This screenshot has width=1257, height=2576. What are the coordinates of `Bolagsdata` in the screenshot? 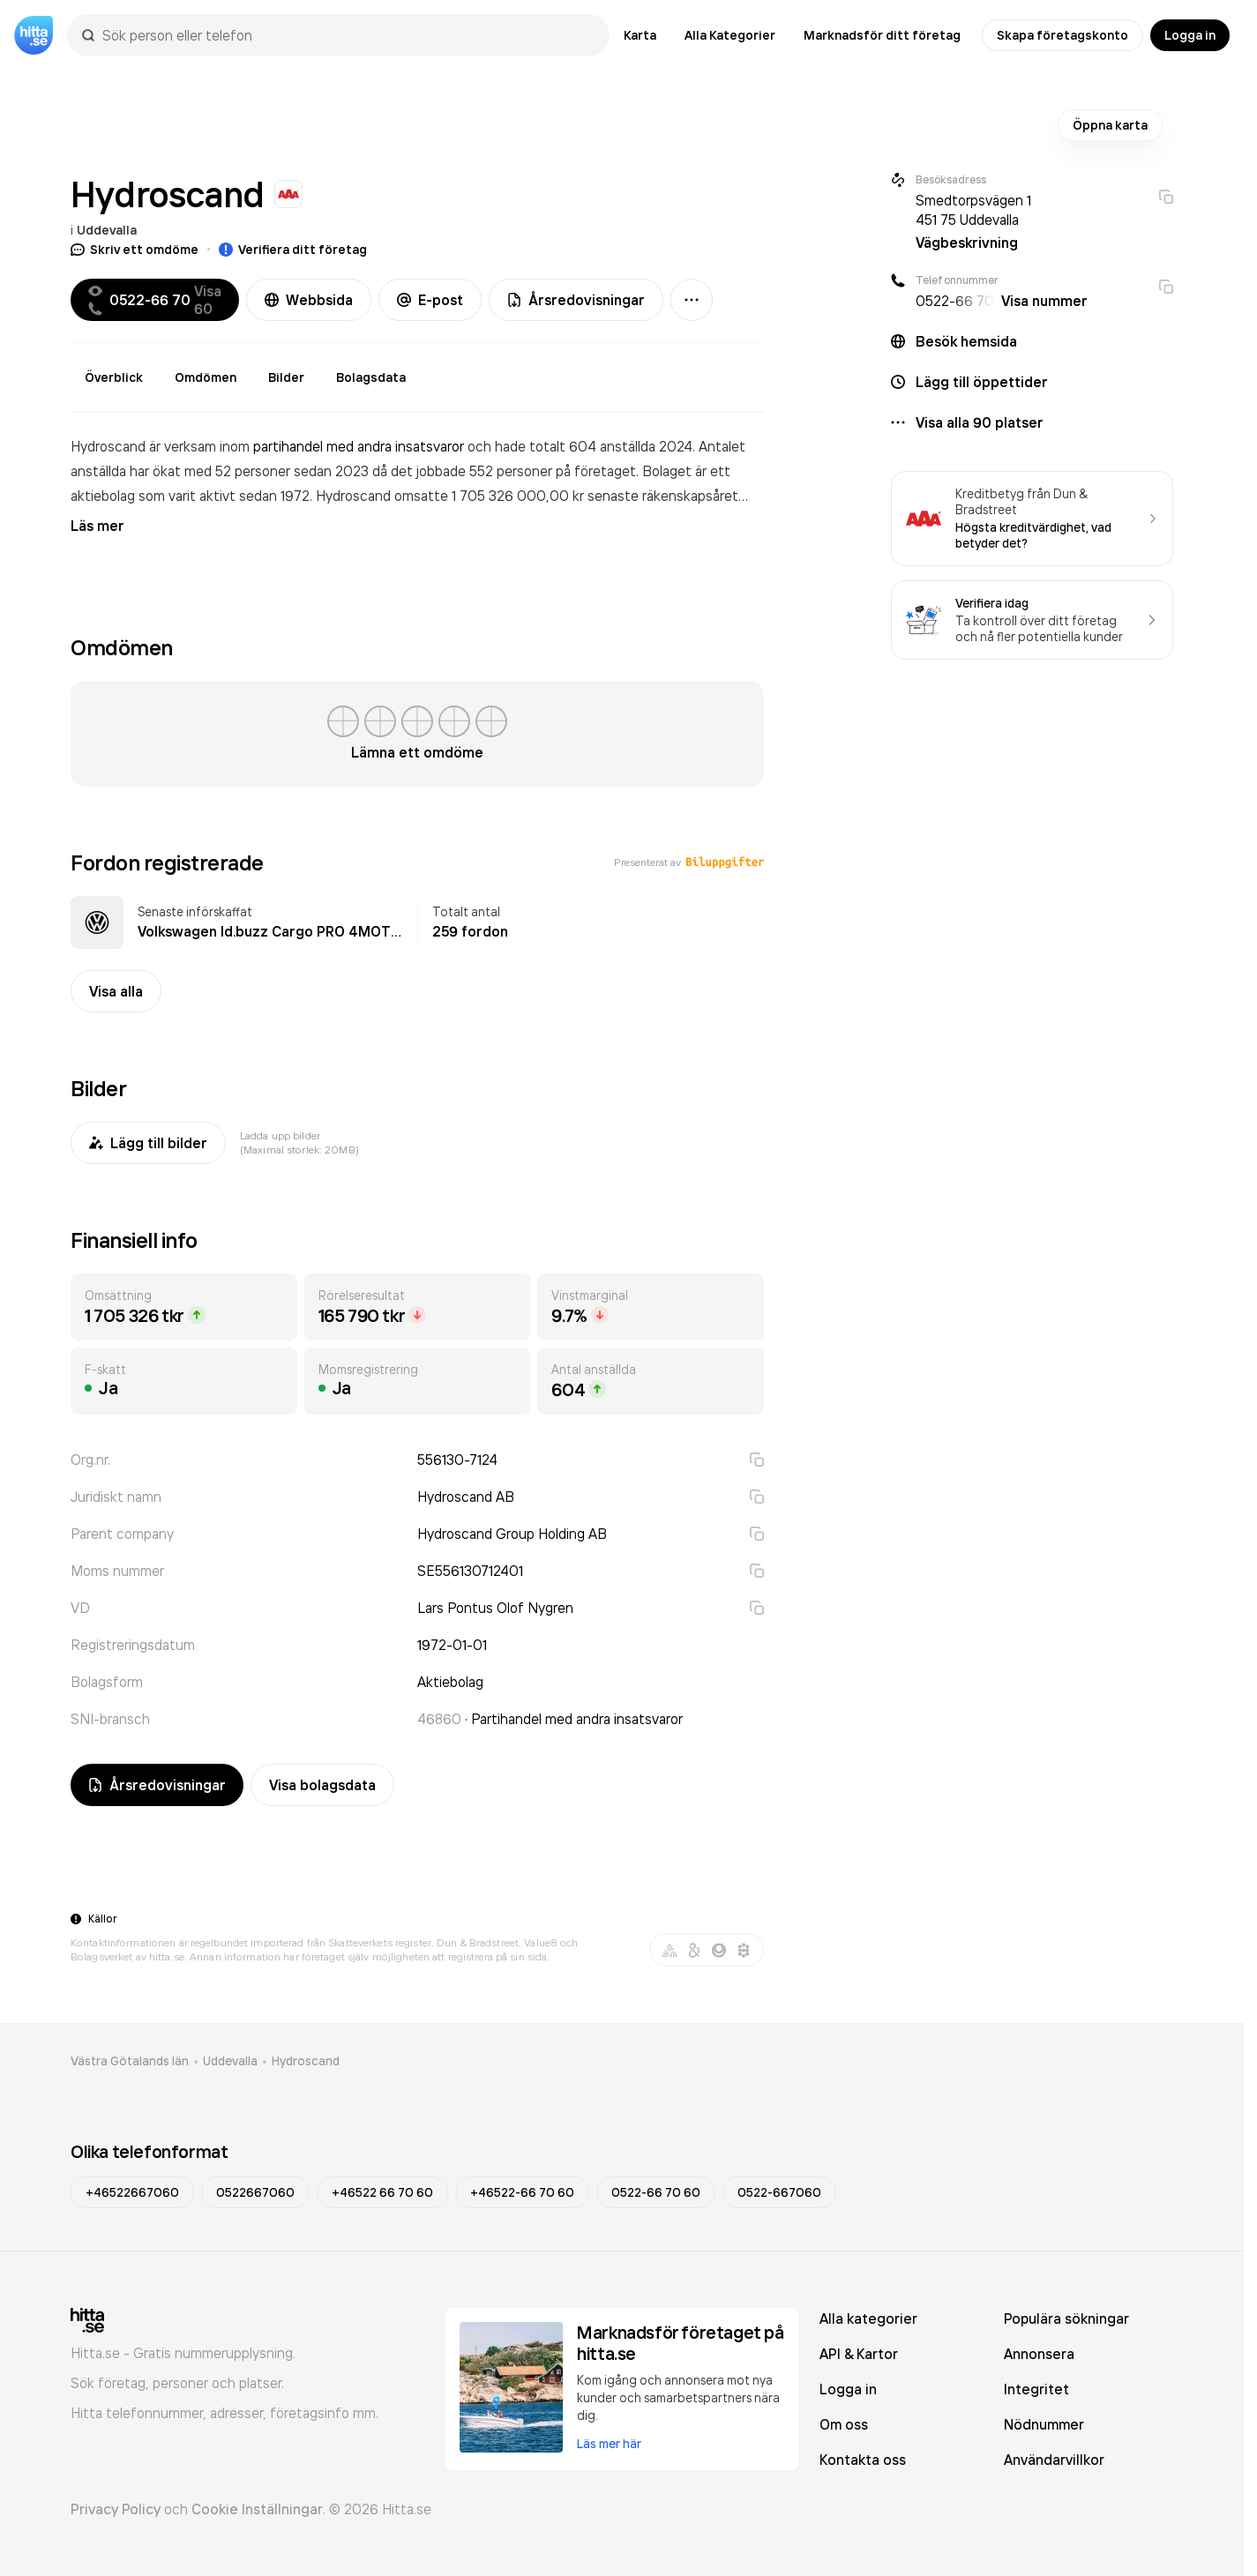 It's located at (371, 377).